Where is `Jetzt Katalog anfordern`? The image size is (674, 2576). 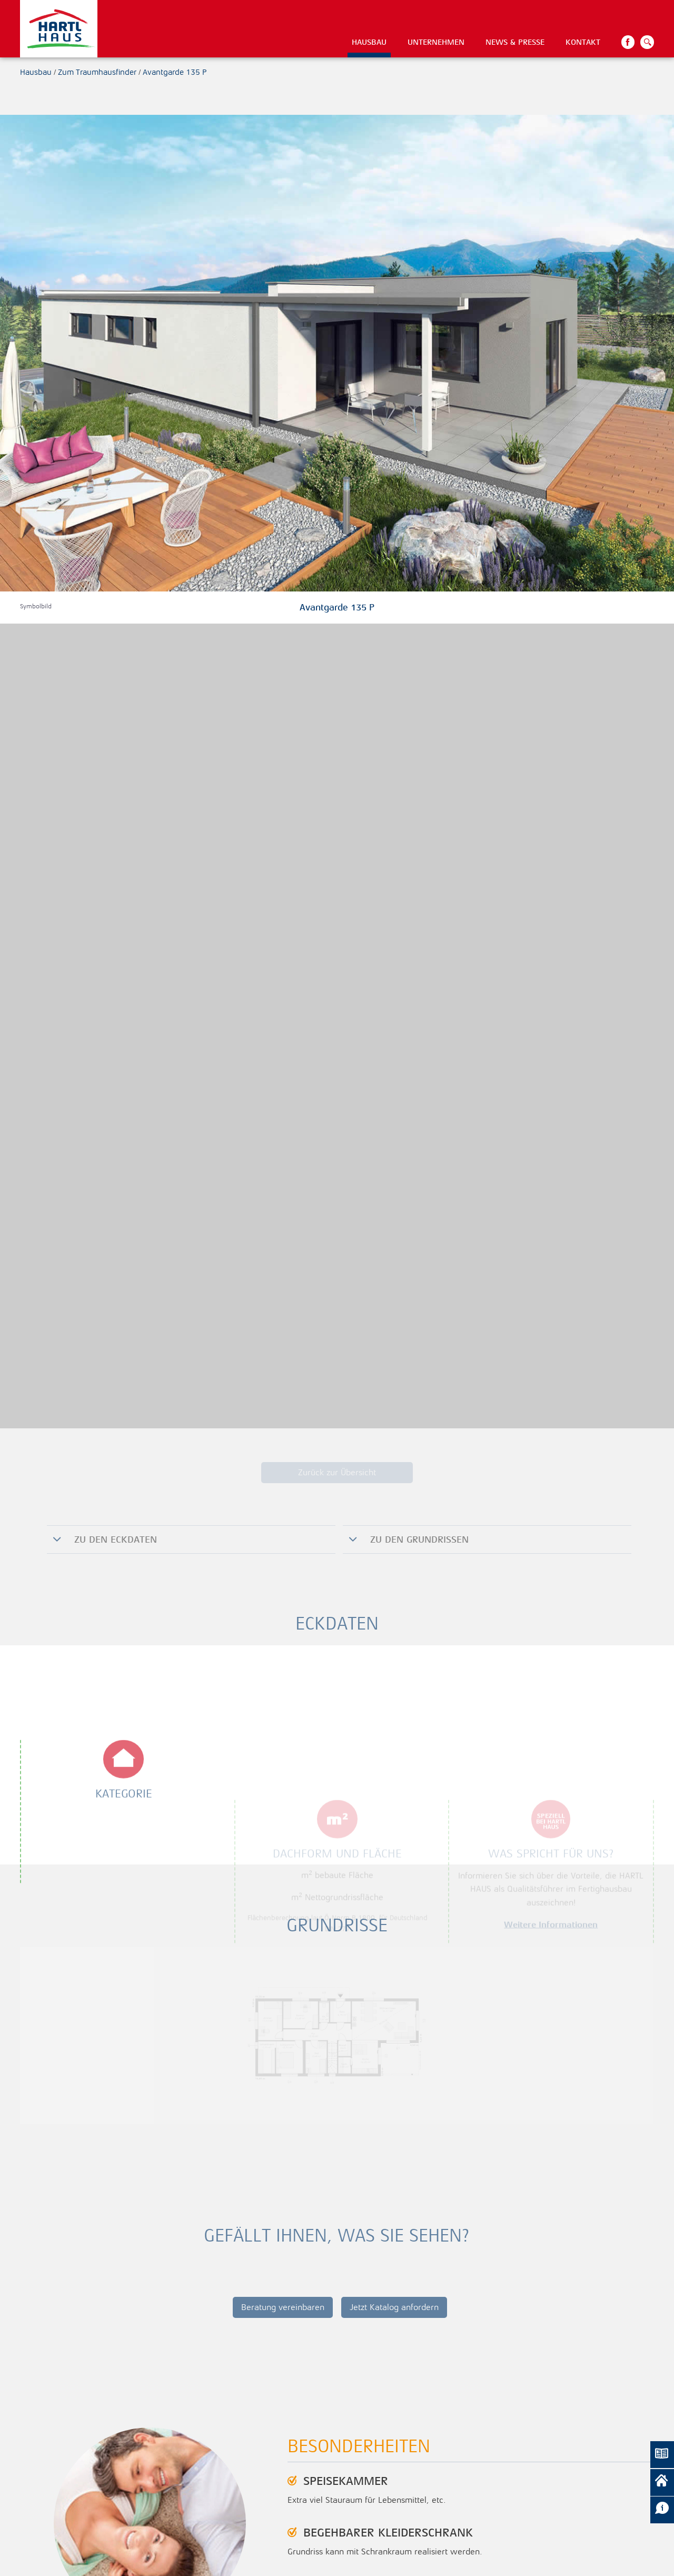 Jetzt Katalog anfordern is located at coordinates (394, 2307).